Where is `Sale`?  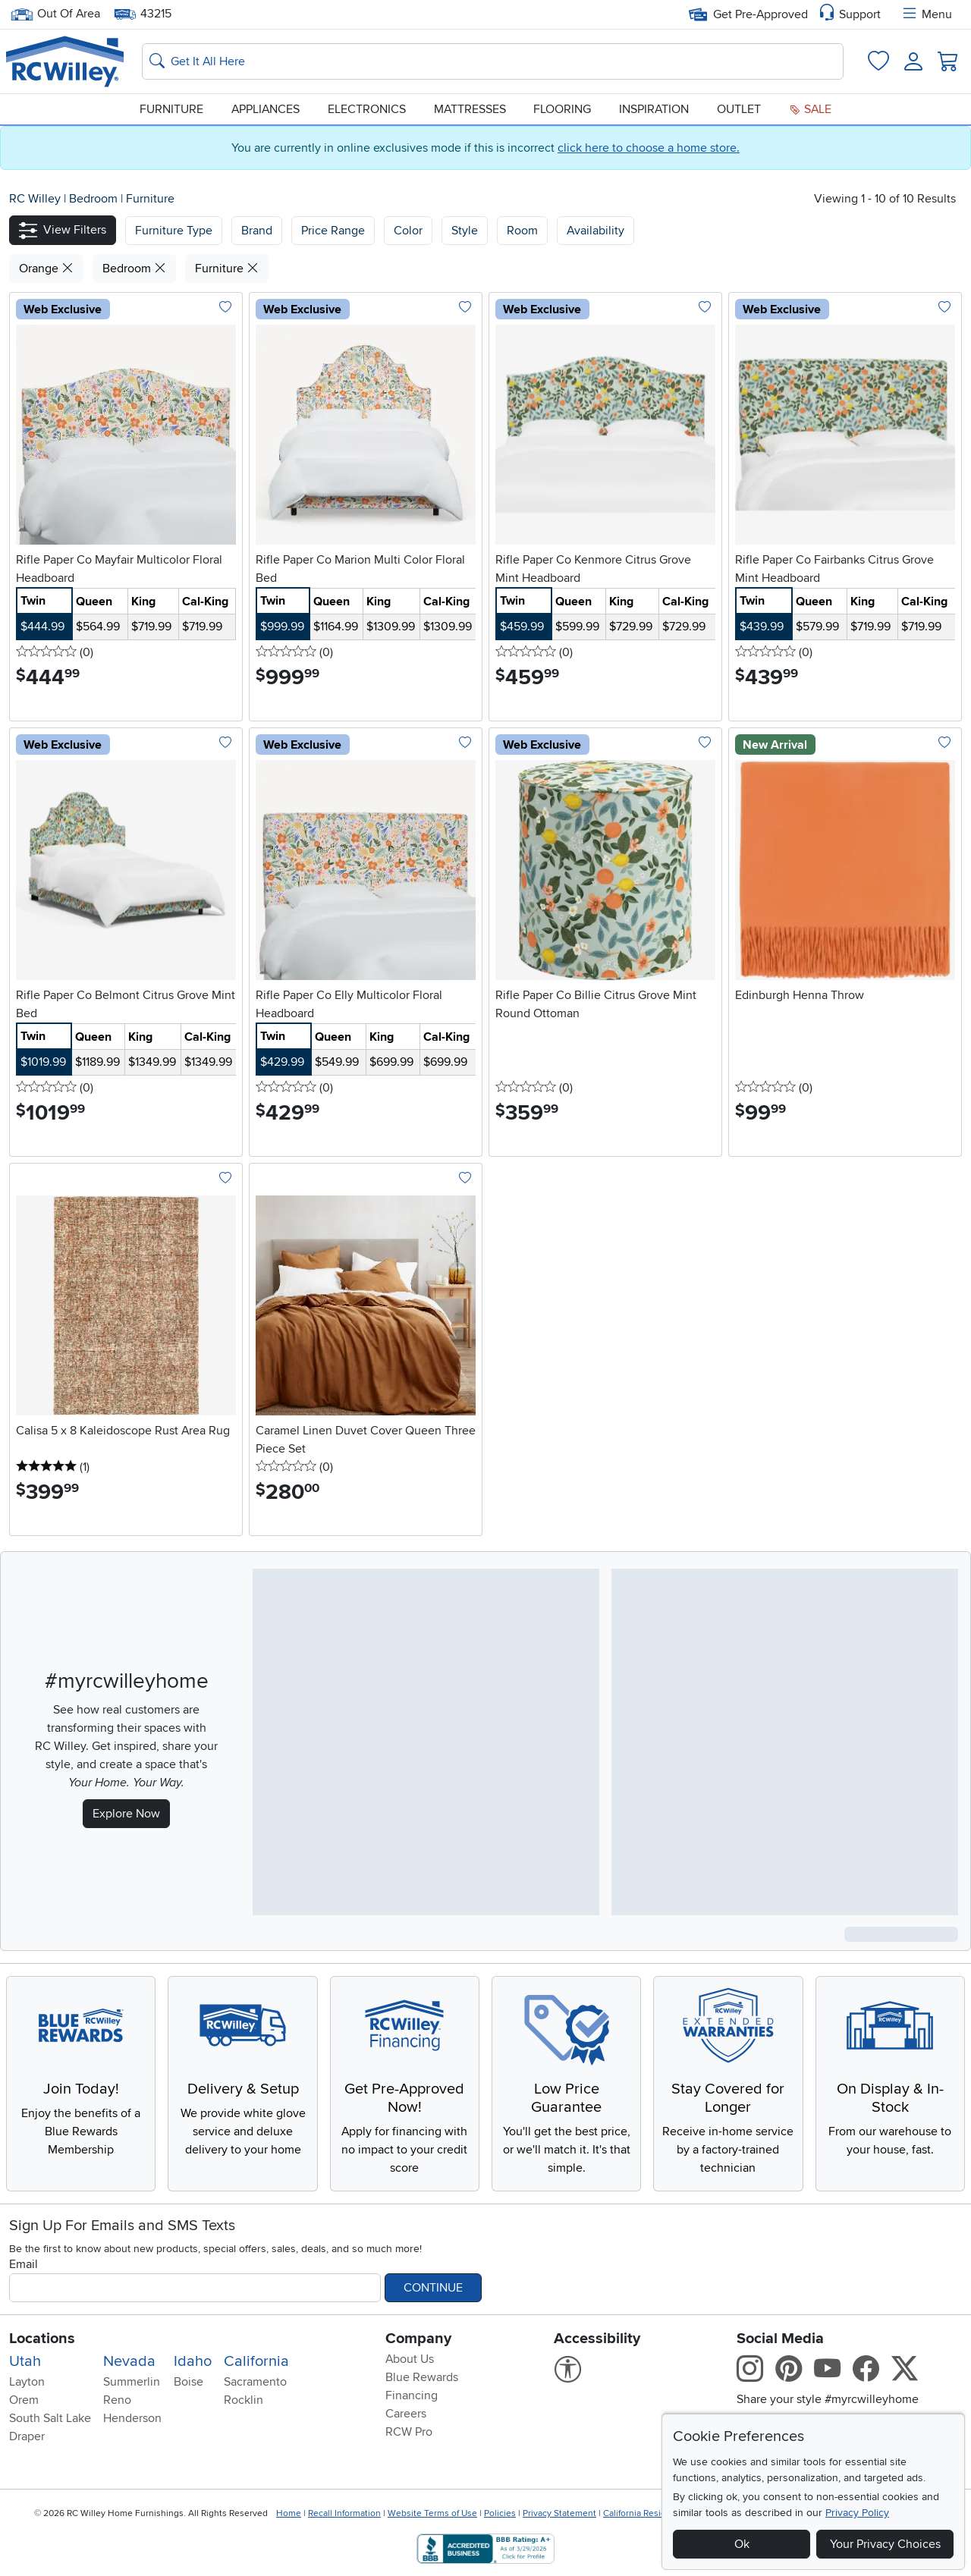
Sale is located at coordinates (810, 109).